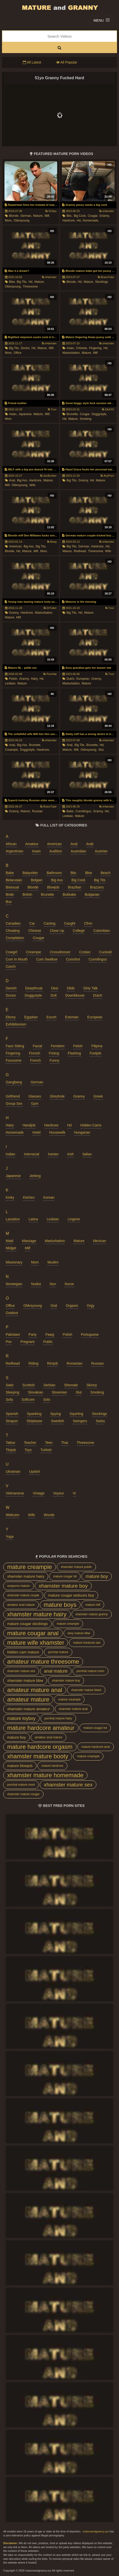 The width and height of the screenshot is (119, 2576). I want to click on close up, so click(57, 931).